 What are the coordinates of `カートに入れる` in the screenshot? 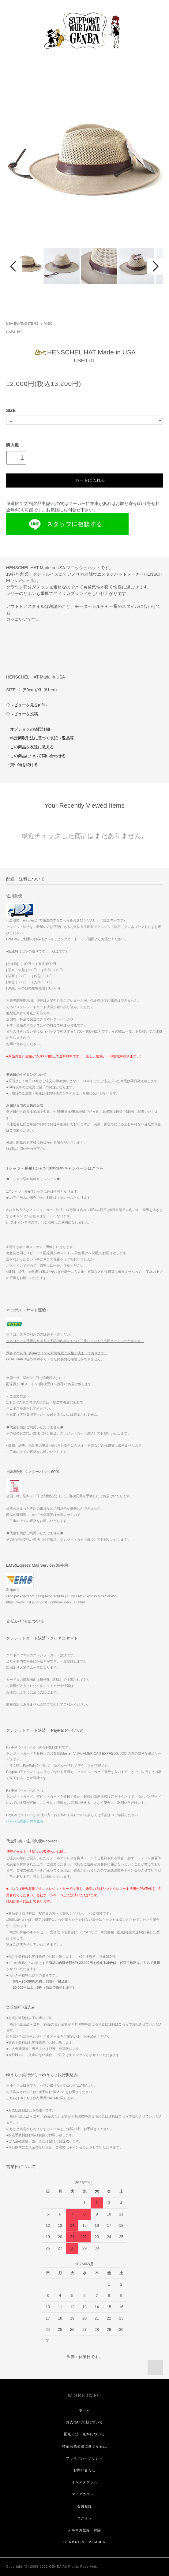 It's located at (84, 480).